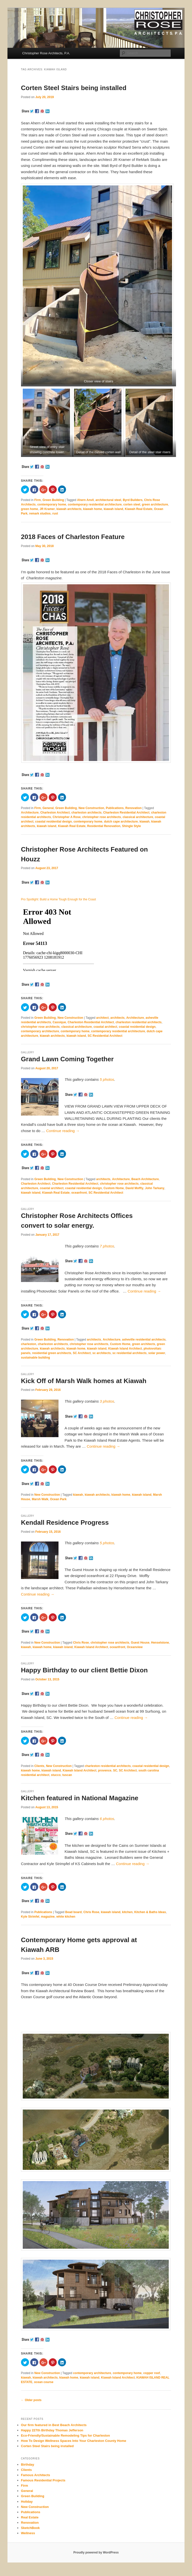  Describe the element at coordinates (83, 1381) in the screenshot. I see `Kick Off of Marsh Walk homes at Kiawah` at that location.